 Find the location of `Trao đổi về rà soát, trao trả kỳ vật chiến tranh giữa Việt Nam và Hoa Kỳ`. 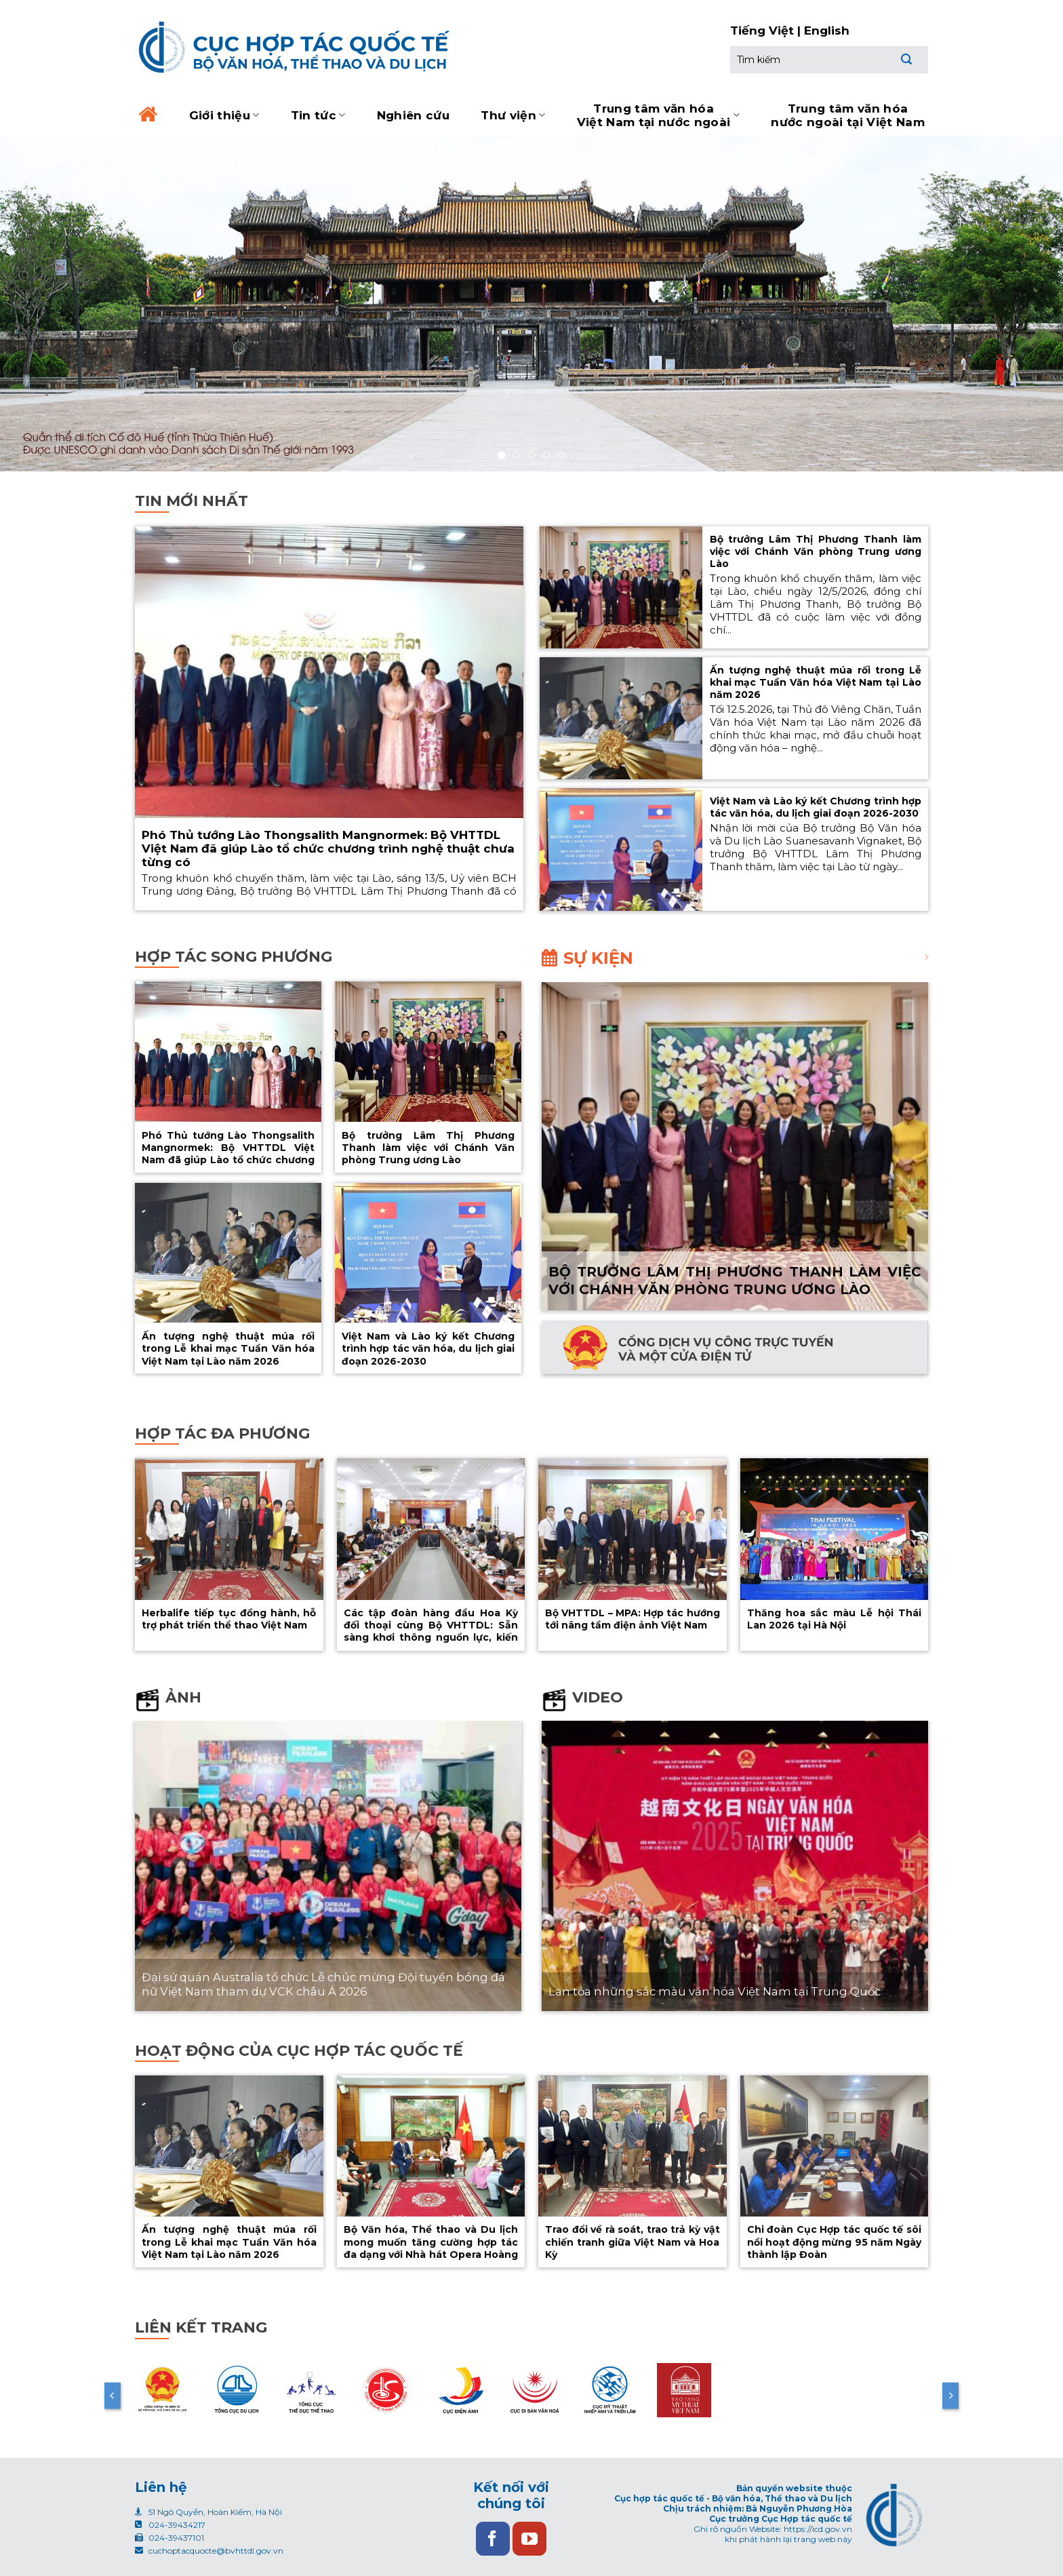

Trao đổi về rà soát, trao trả kỳ vật chiến tranh giữa Việt Nam và Hoa Kỳ is located at coordinates (632, 2241).